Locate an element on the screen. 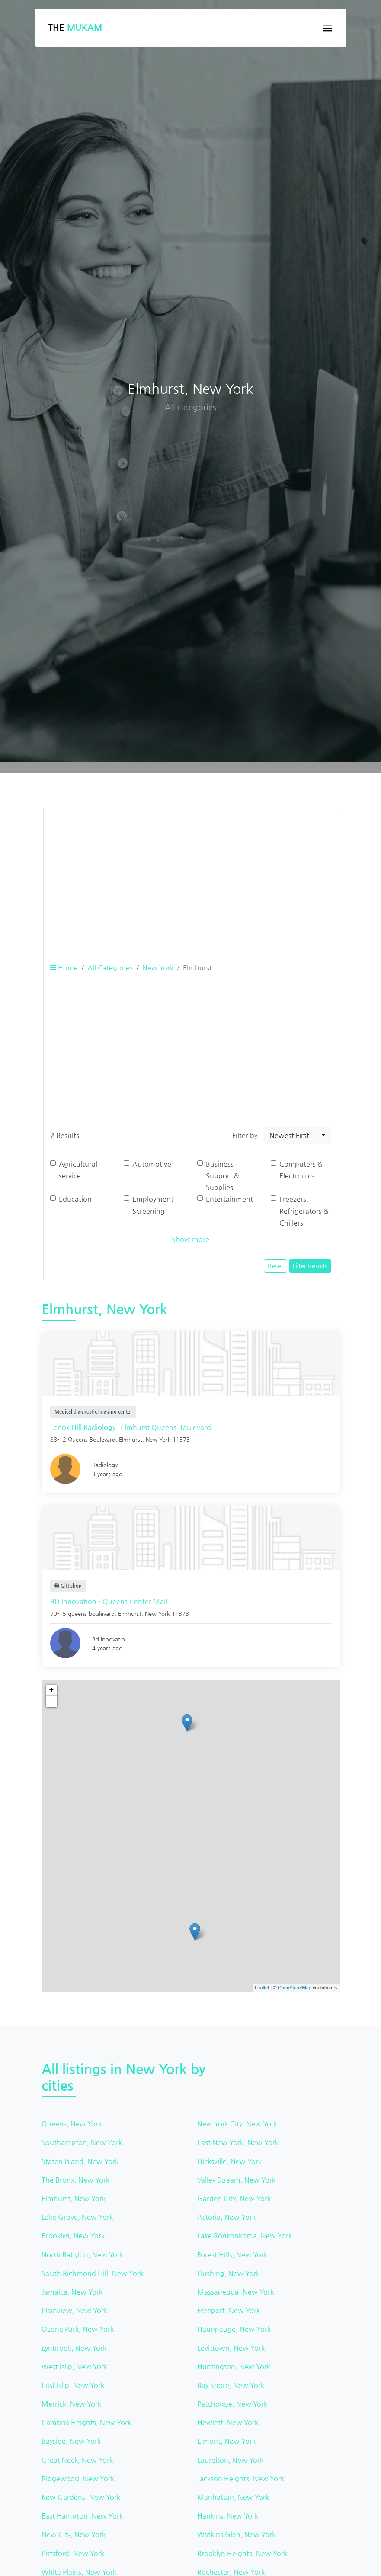 The height and width of the screenshot is (2576, 381). Brooklyn, New York is located at coordinates (73, 2235).